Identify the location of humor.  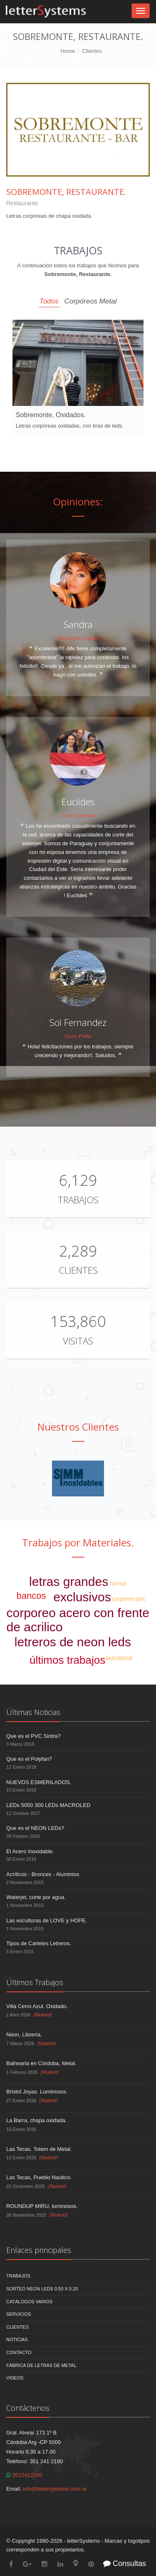
(118, 1583).